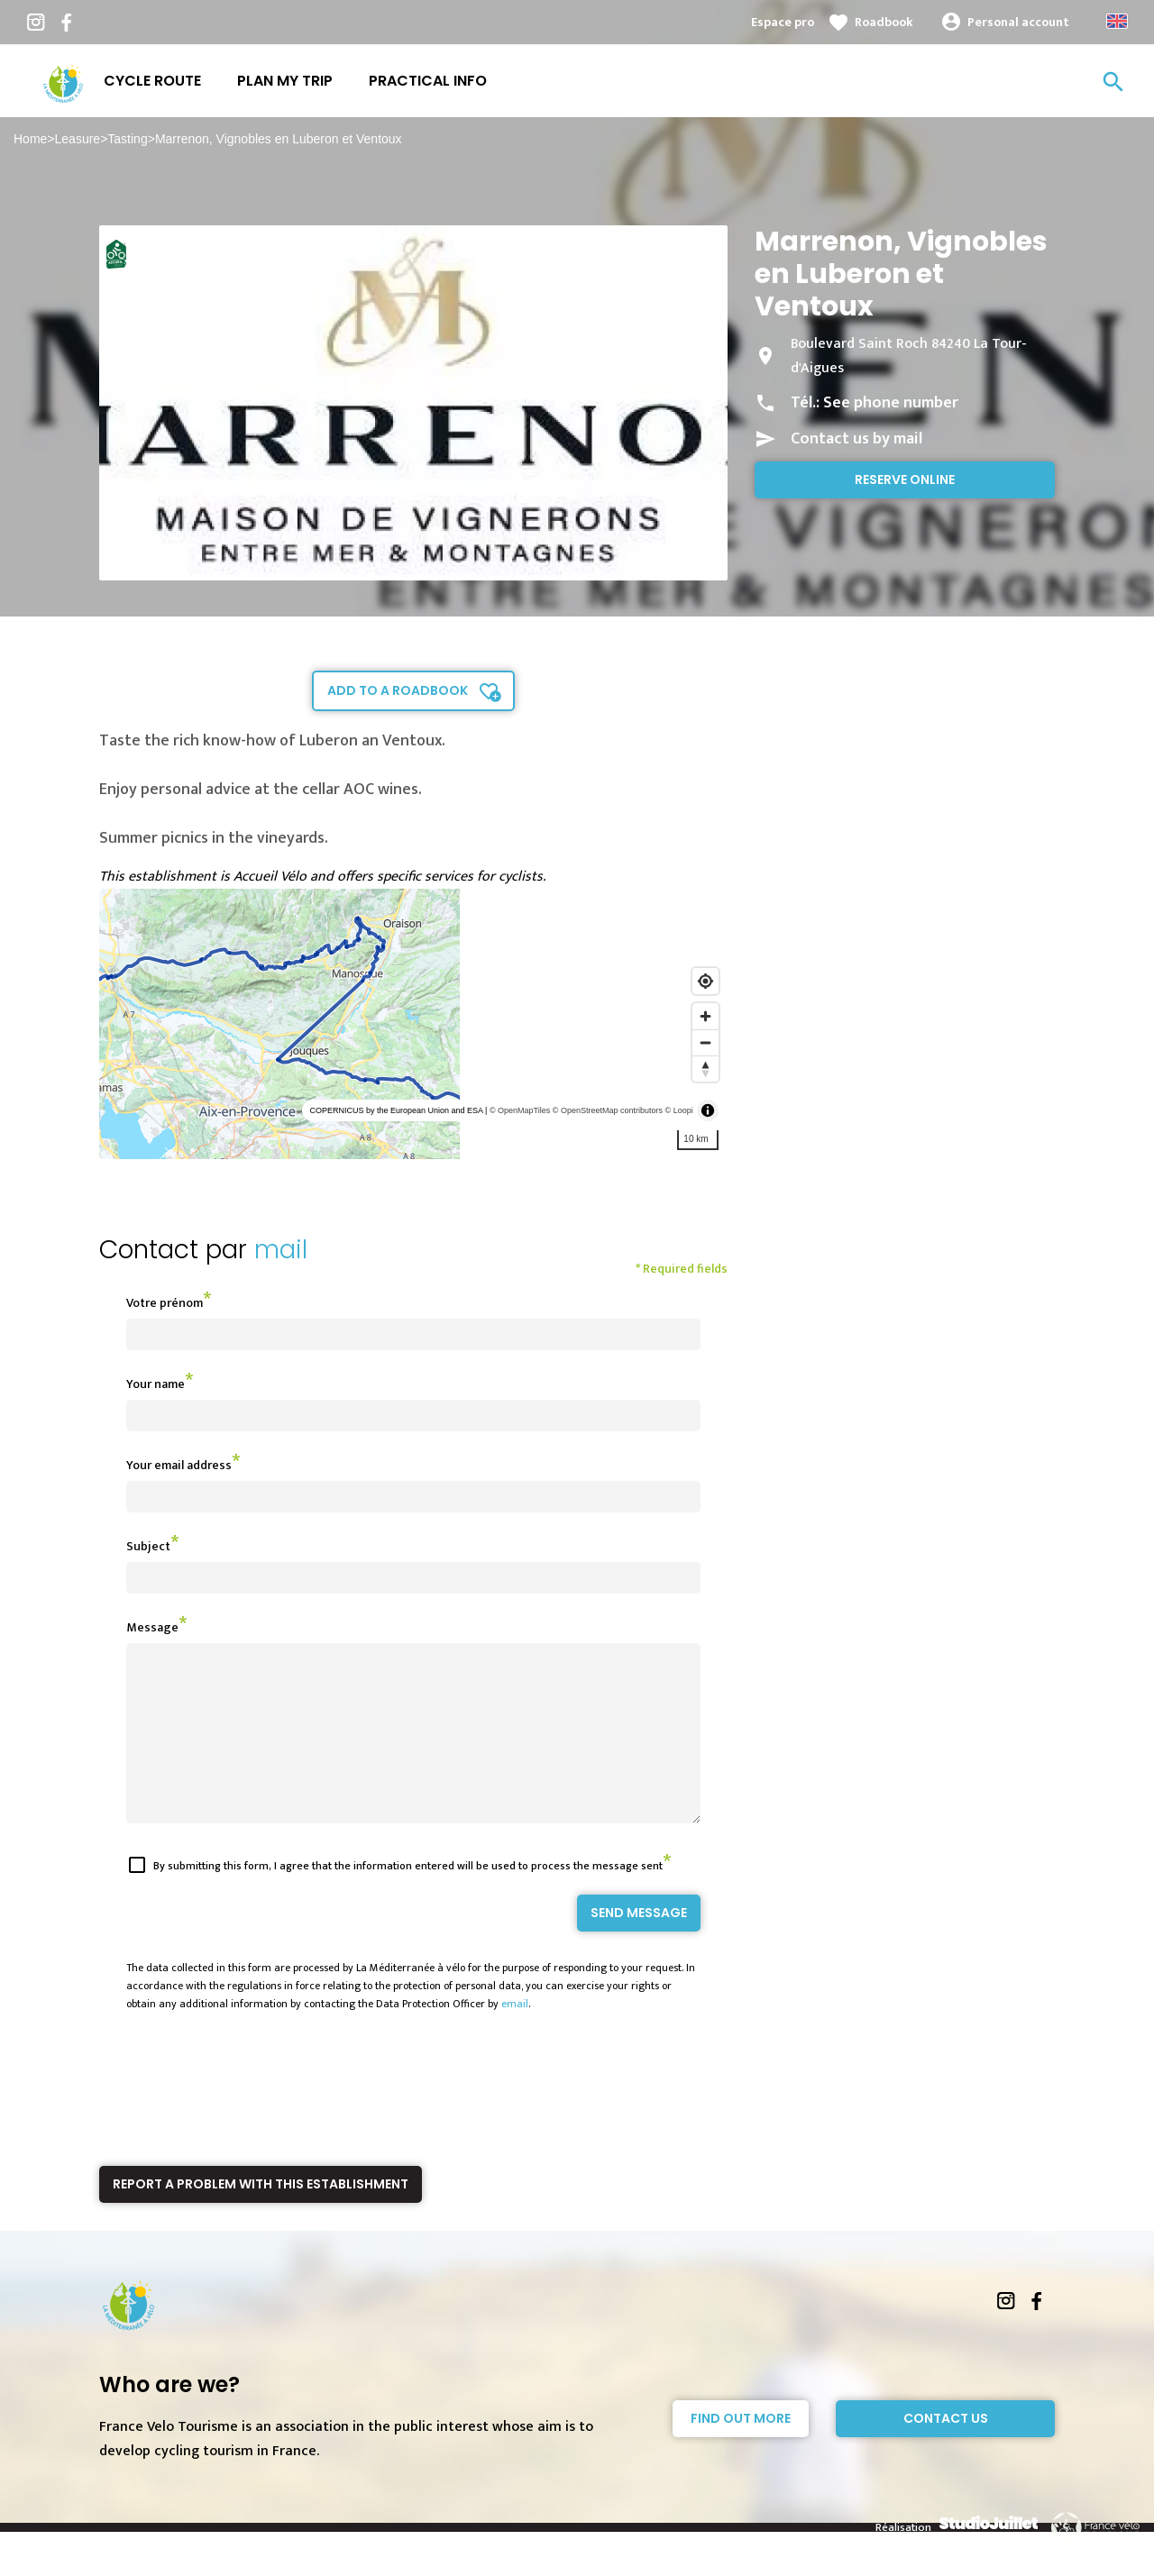 The width and height of the screenshot is (1154, 2576). What do you see at coordinates (945, 2451) in the screenshot?
I see `Contact Us` at bounding box center [945, 2451].